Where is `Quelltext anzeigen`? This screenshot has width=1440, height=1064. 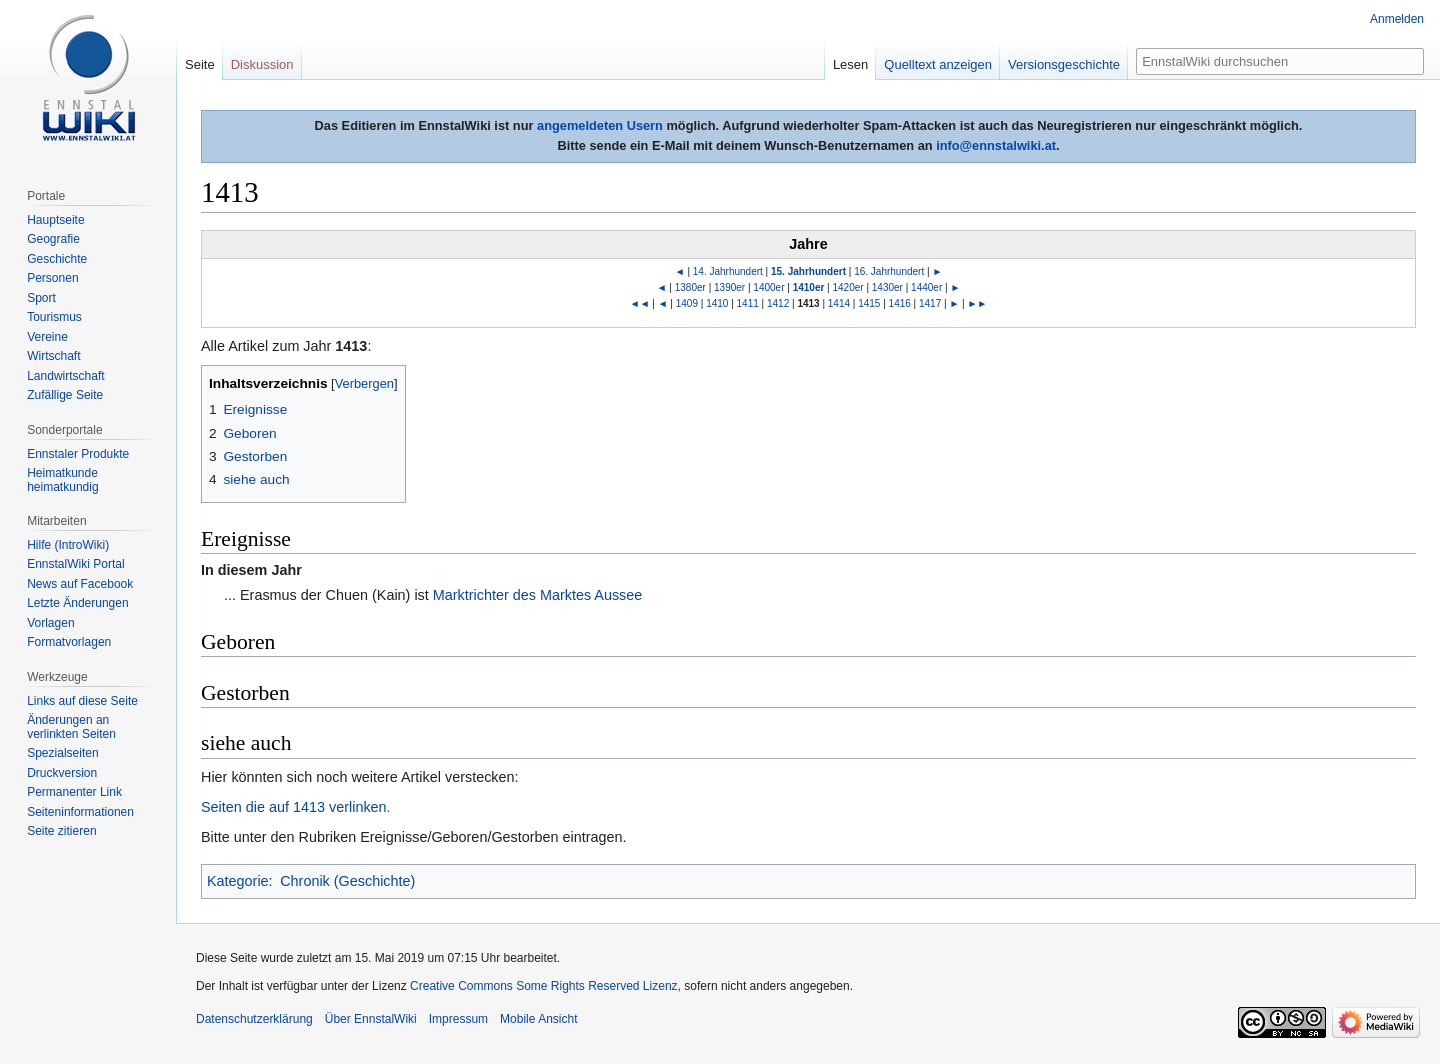
Quelltext anzeigen is located at coordinates (938, 64).